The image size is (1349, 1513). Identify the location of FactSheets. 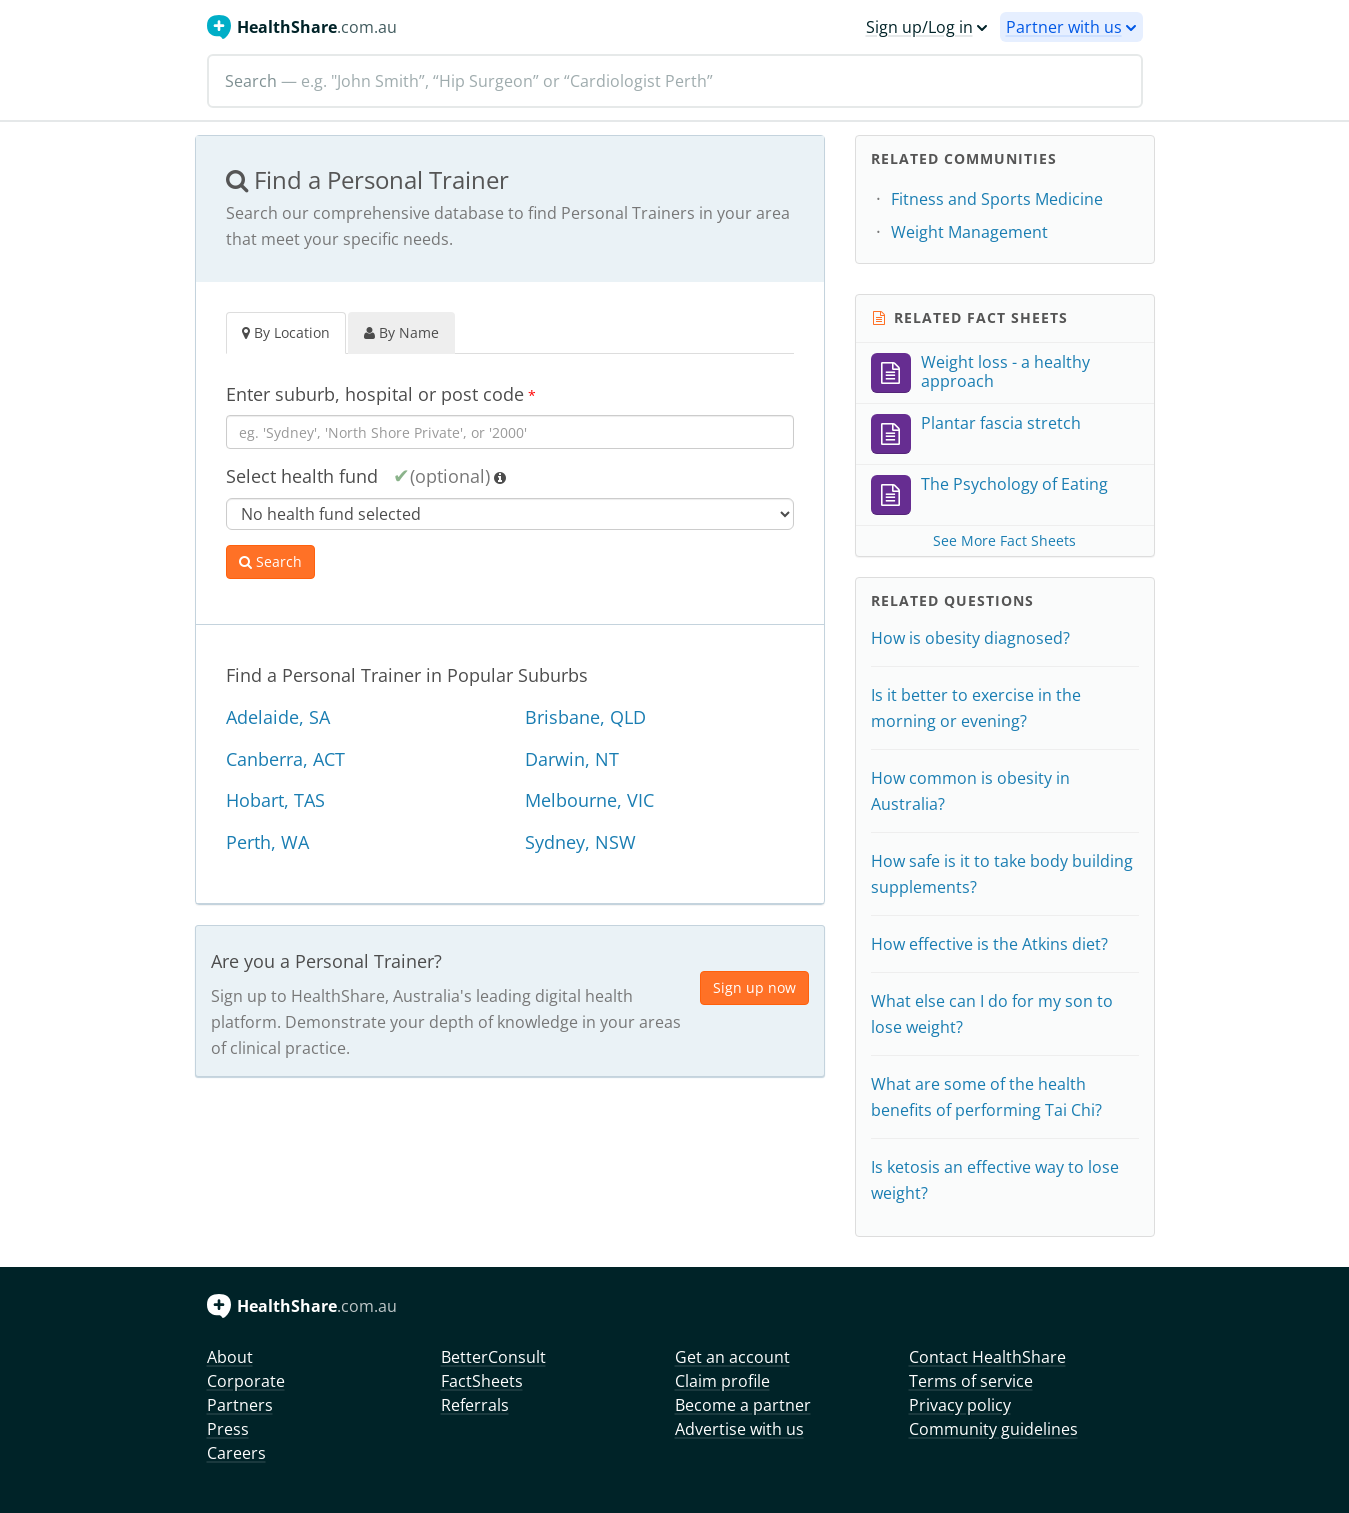
(482, 1381).